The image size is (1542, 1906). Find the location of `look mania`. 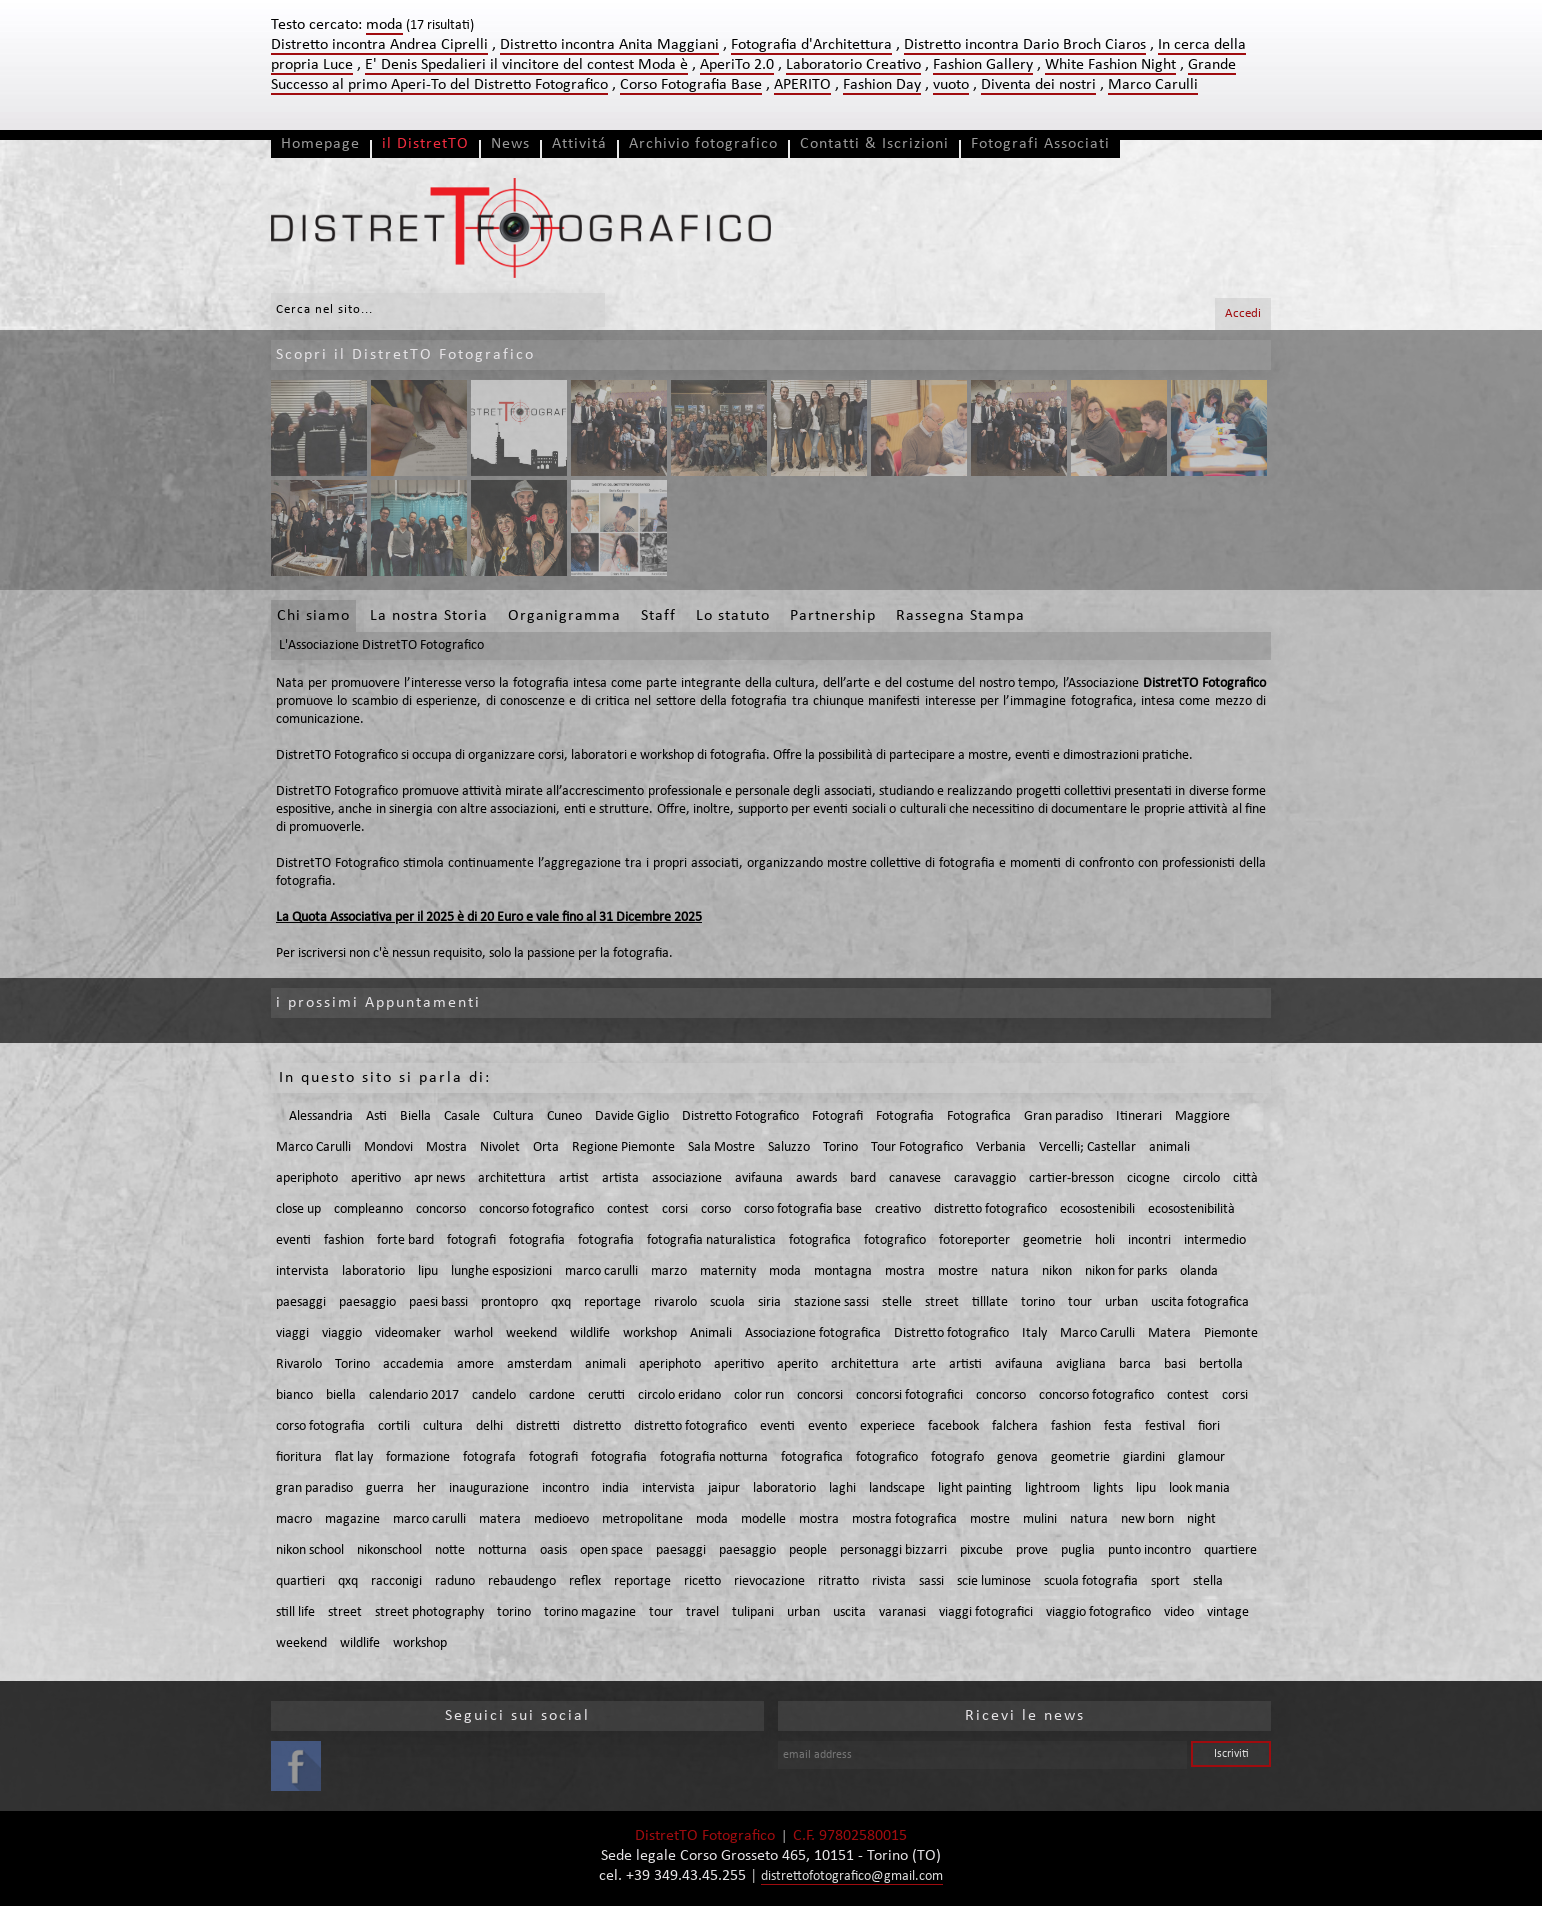

look mania is located at coordinates (1199, 1488).